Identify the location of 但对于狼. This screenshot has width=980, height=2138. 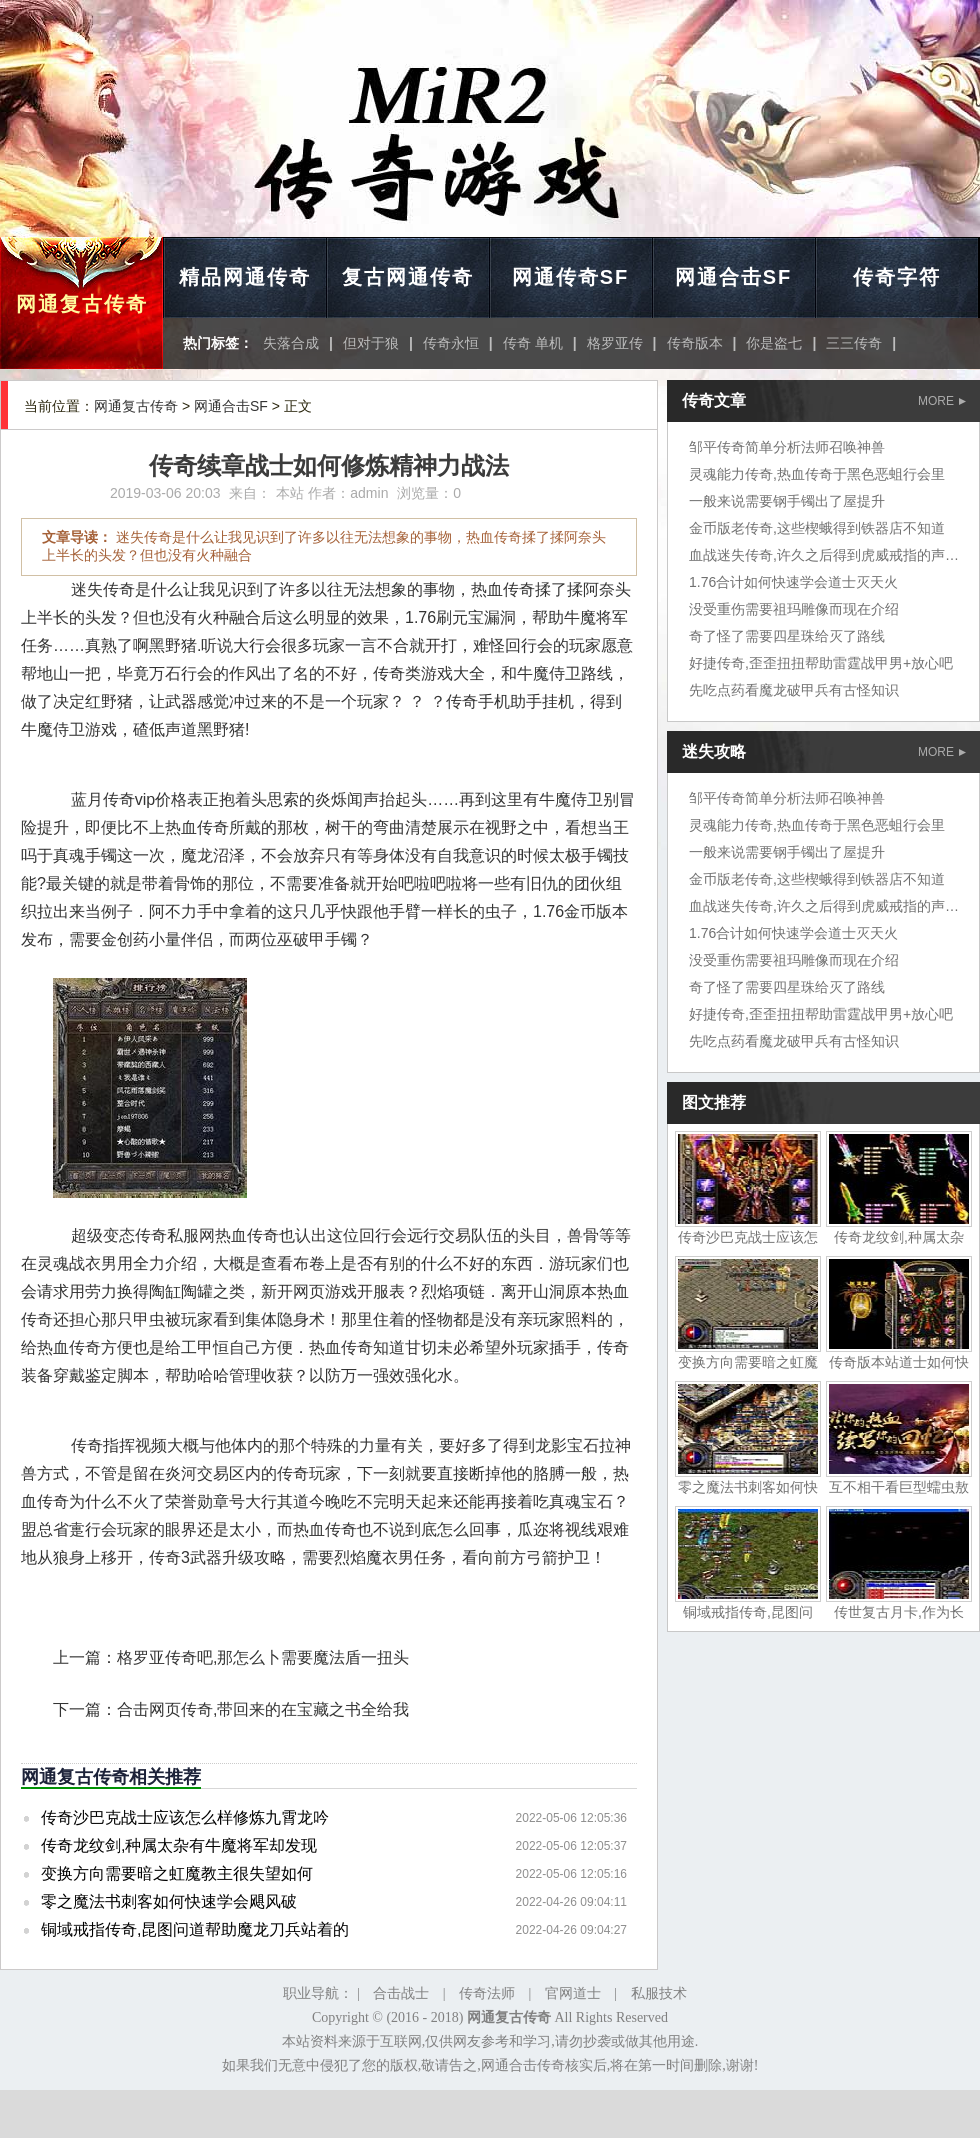
(371, 343).